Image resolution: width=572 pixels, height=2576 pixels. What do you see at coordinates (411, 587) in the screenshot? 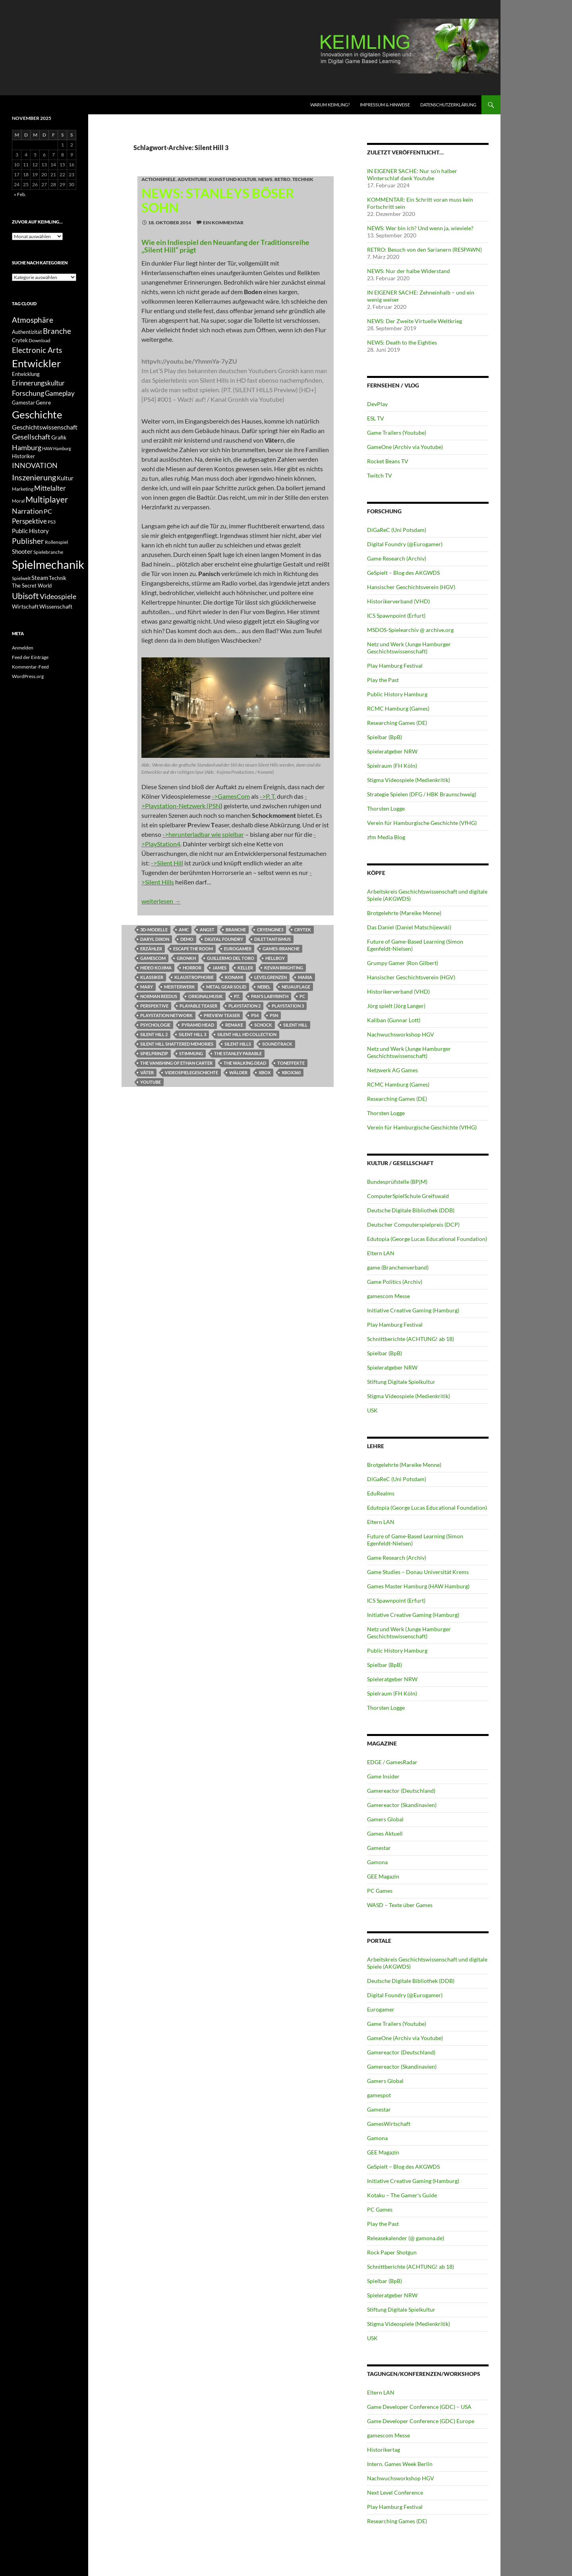
I see `Hansischer Geschichtsverein (HGV)` at bounding box center [411, 587].